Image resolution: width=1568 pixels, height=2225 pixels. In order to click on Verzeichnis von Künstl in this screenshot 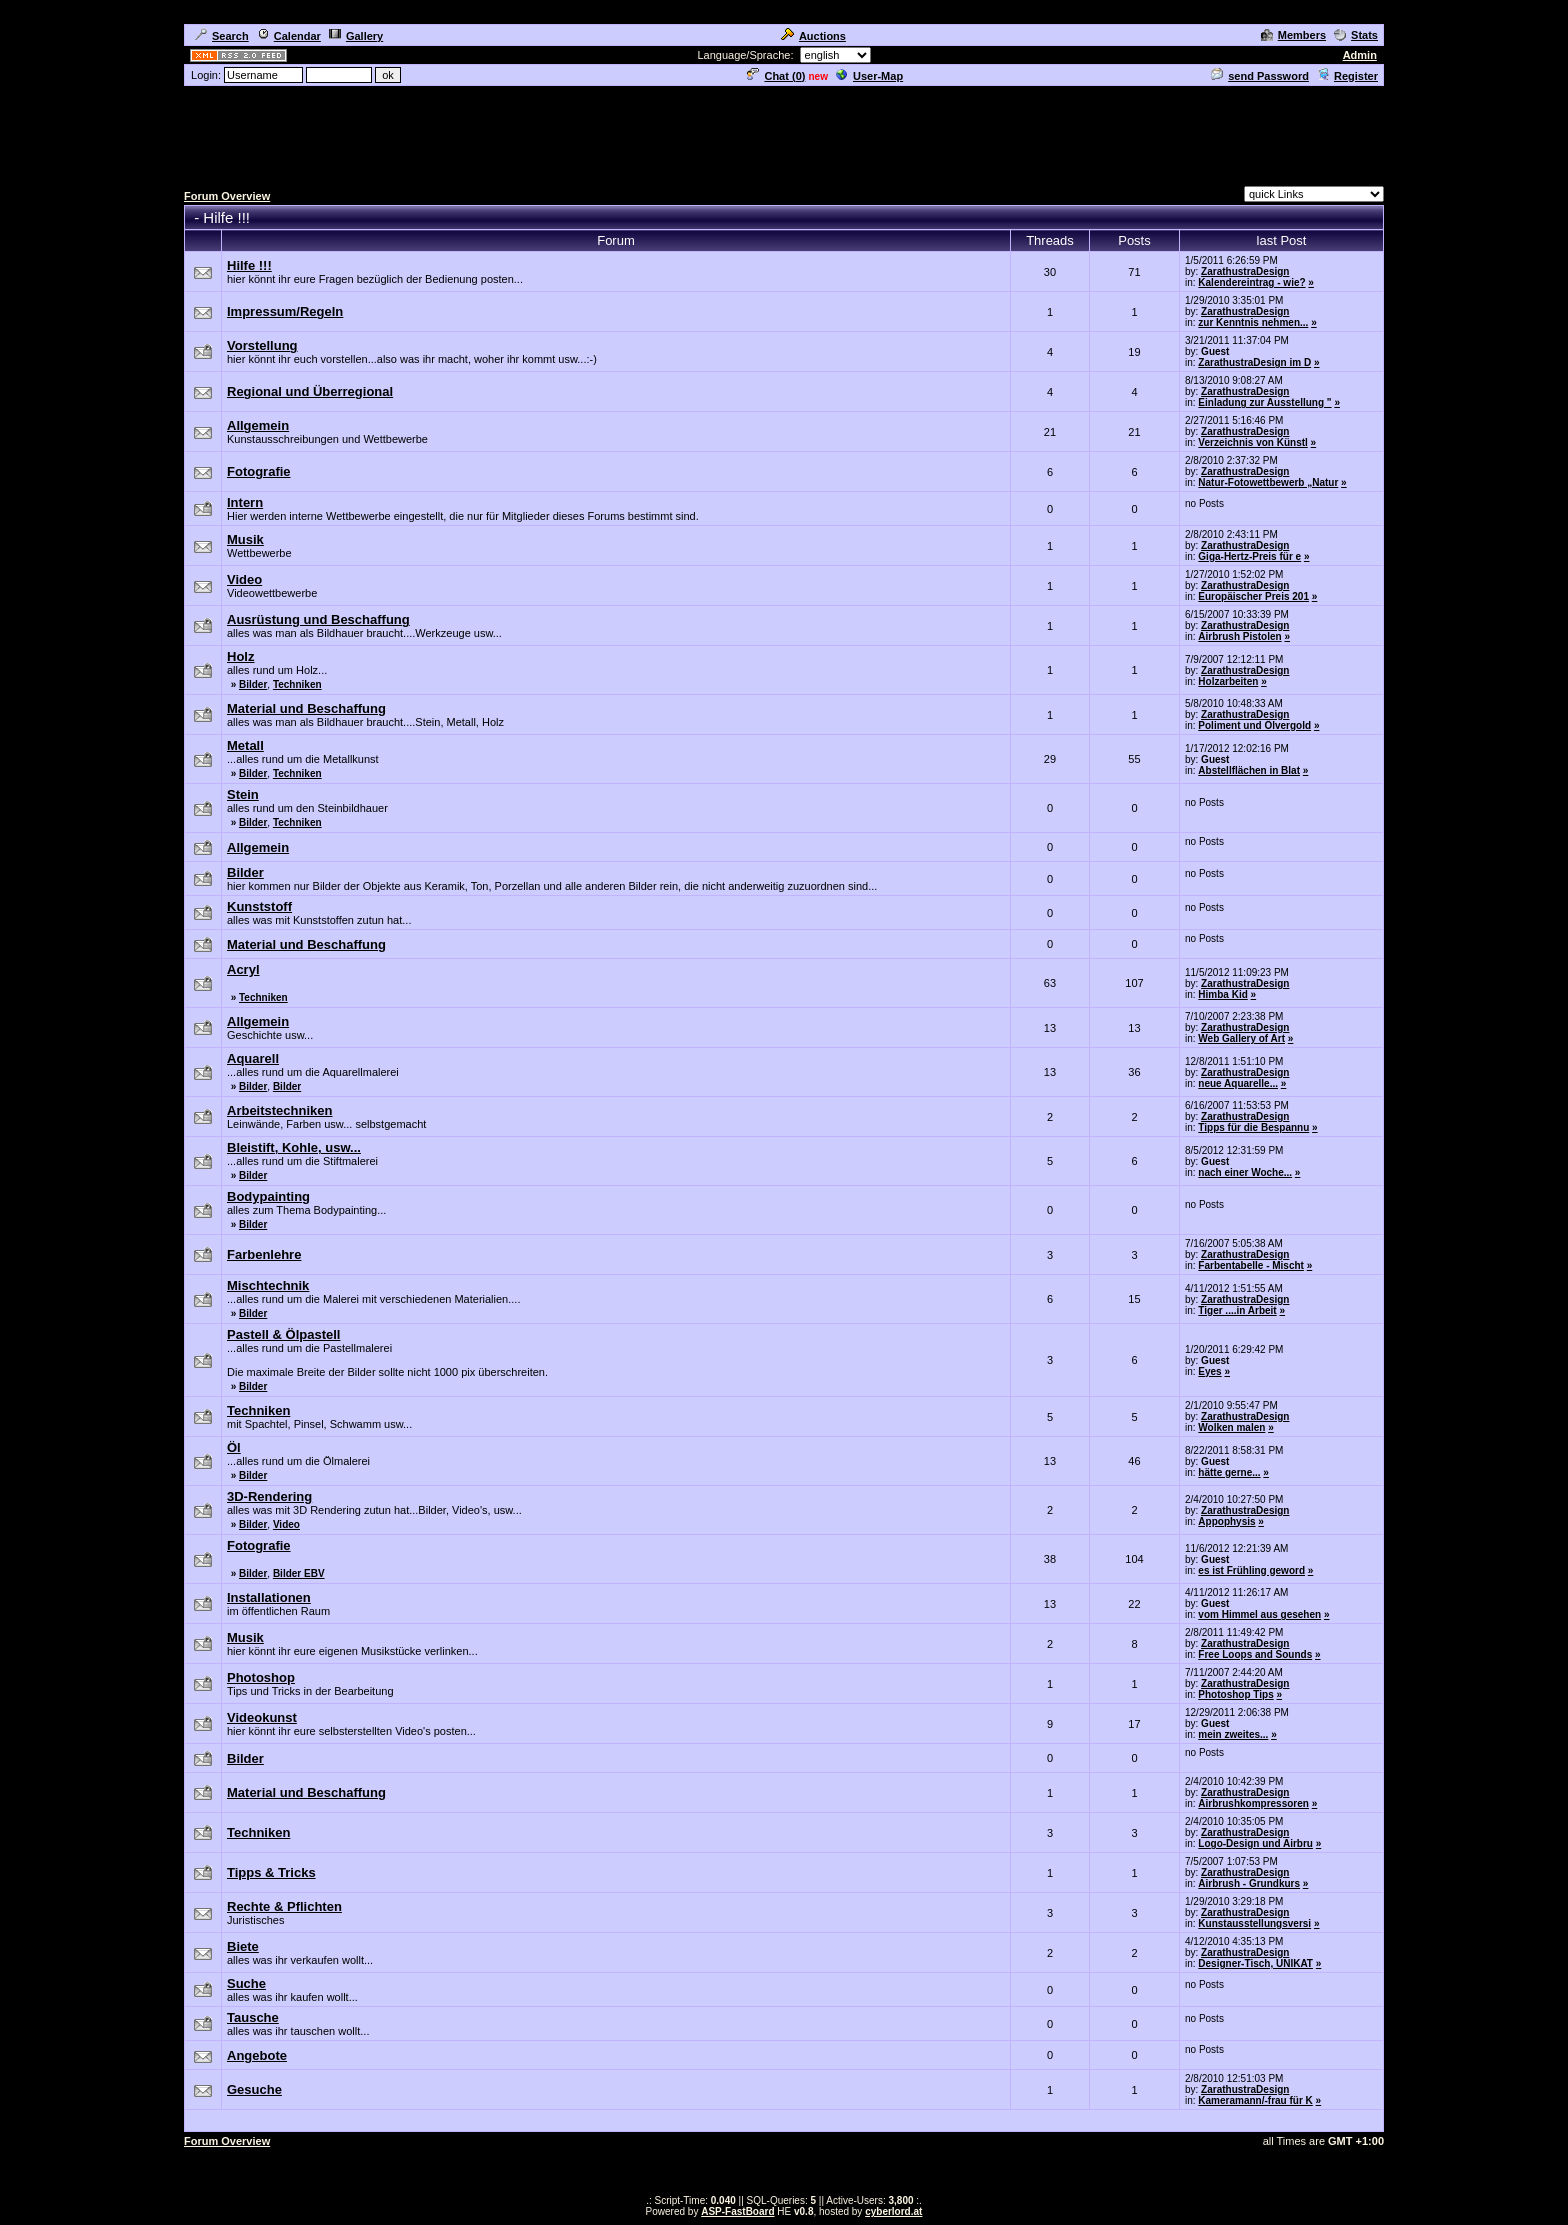, I will do `click(1252, 442)`.